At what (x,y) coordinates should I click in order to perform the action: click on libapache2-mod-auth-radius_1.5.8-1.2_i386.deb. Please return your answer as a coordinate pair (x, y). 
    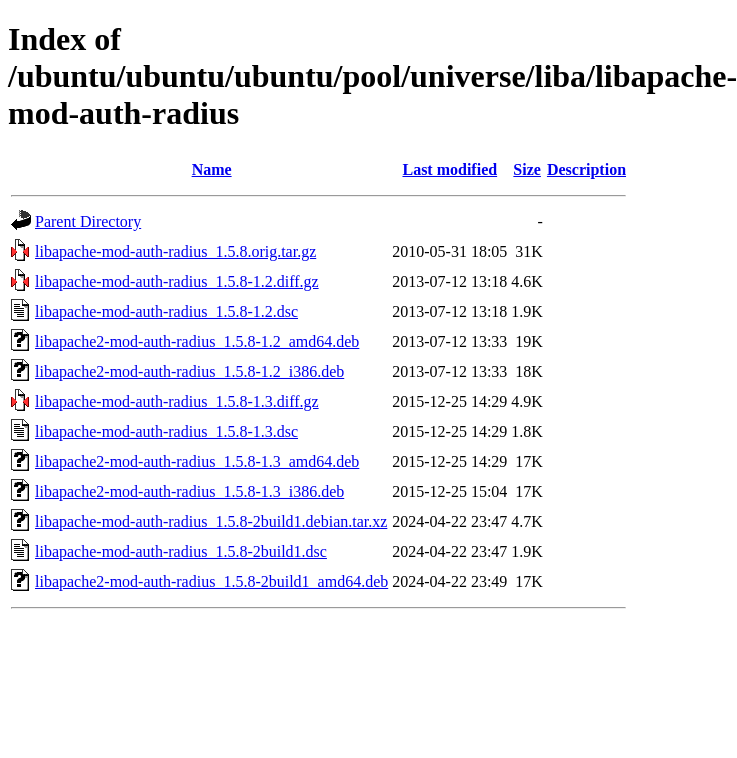
    Looking at the image, I should click on (189, 371).